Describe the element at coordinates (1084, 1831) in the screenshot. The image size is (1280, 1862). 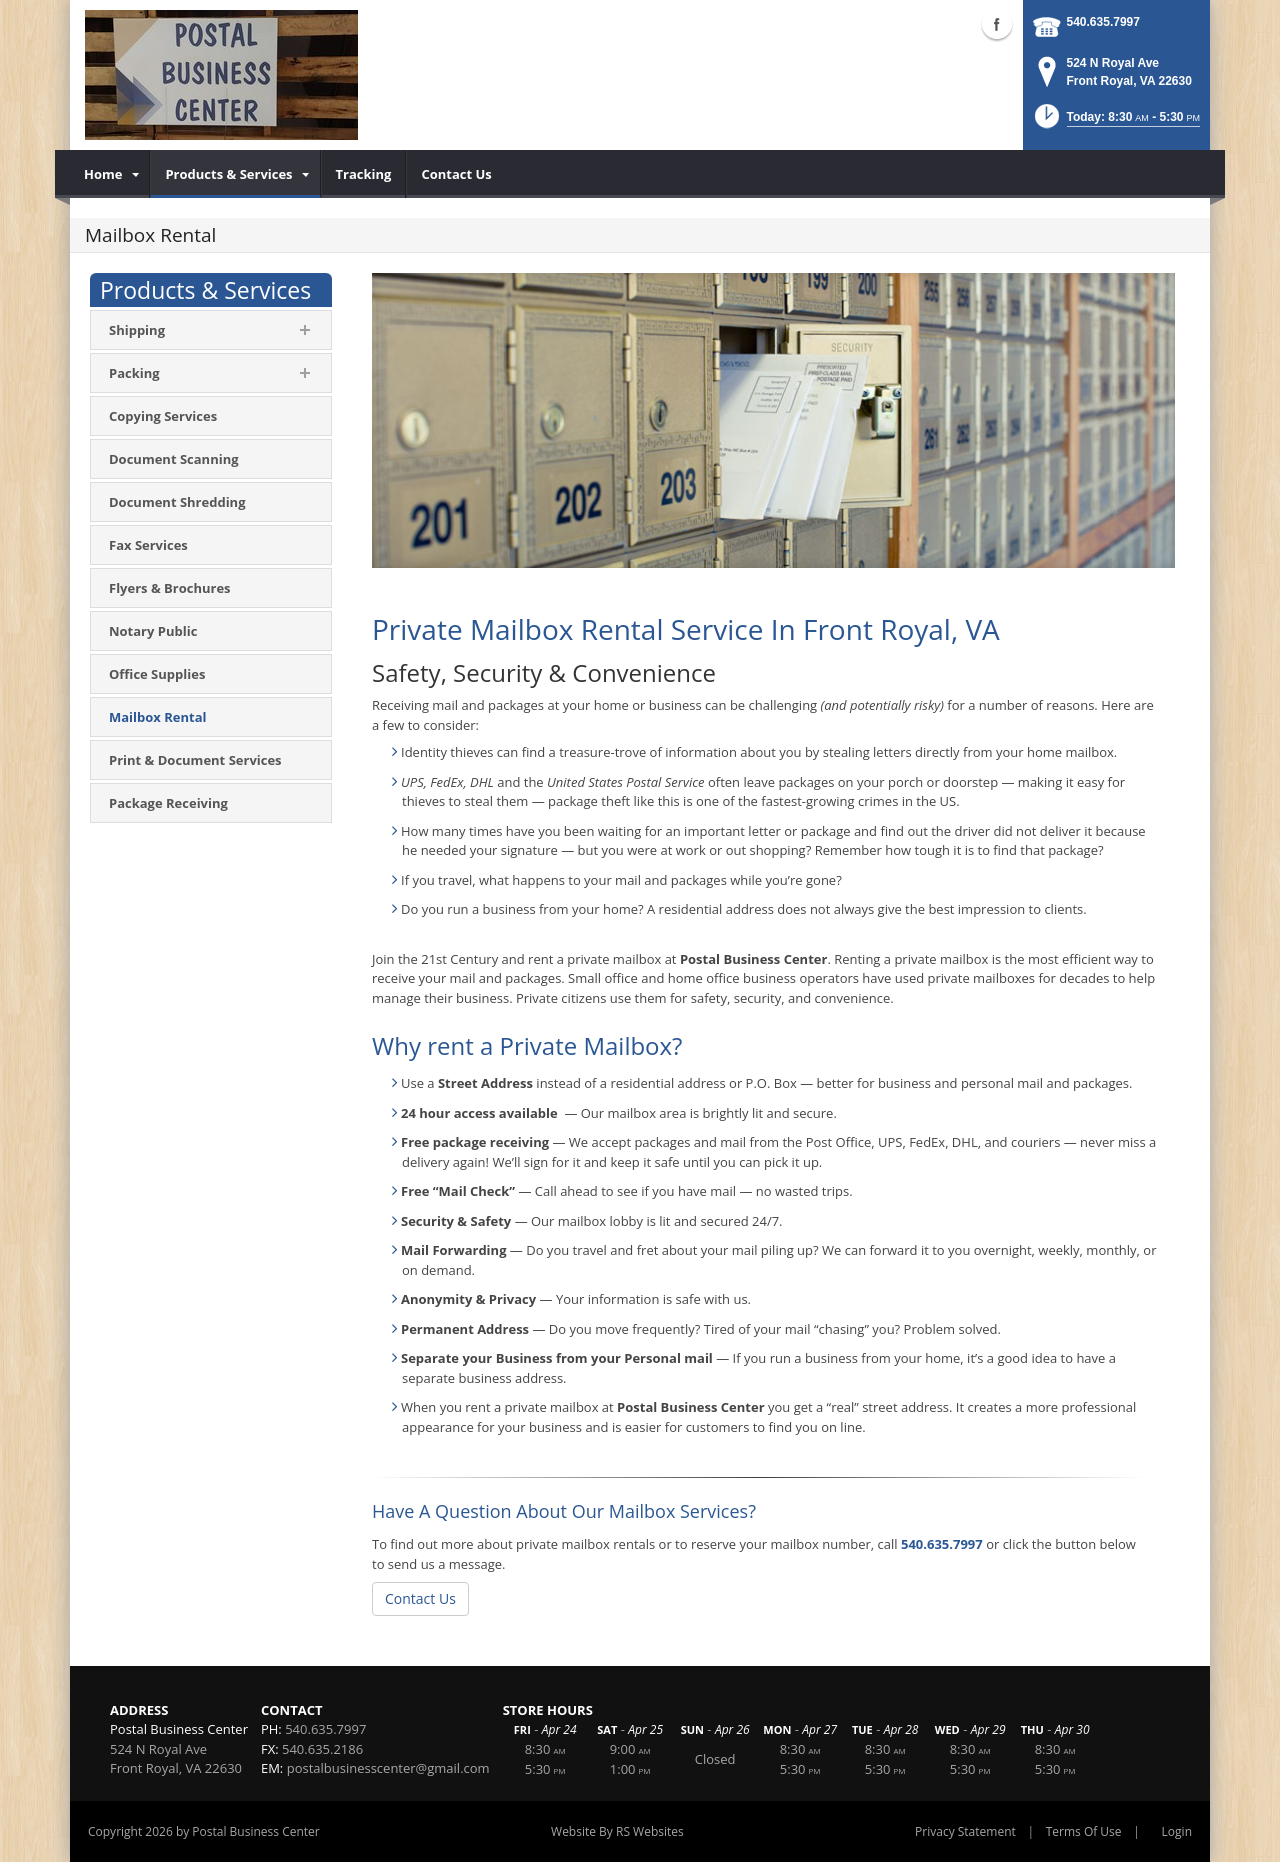
I see `Terms Of Use` at that location.